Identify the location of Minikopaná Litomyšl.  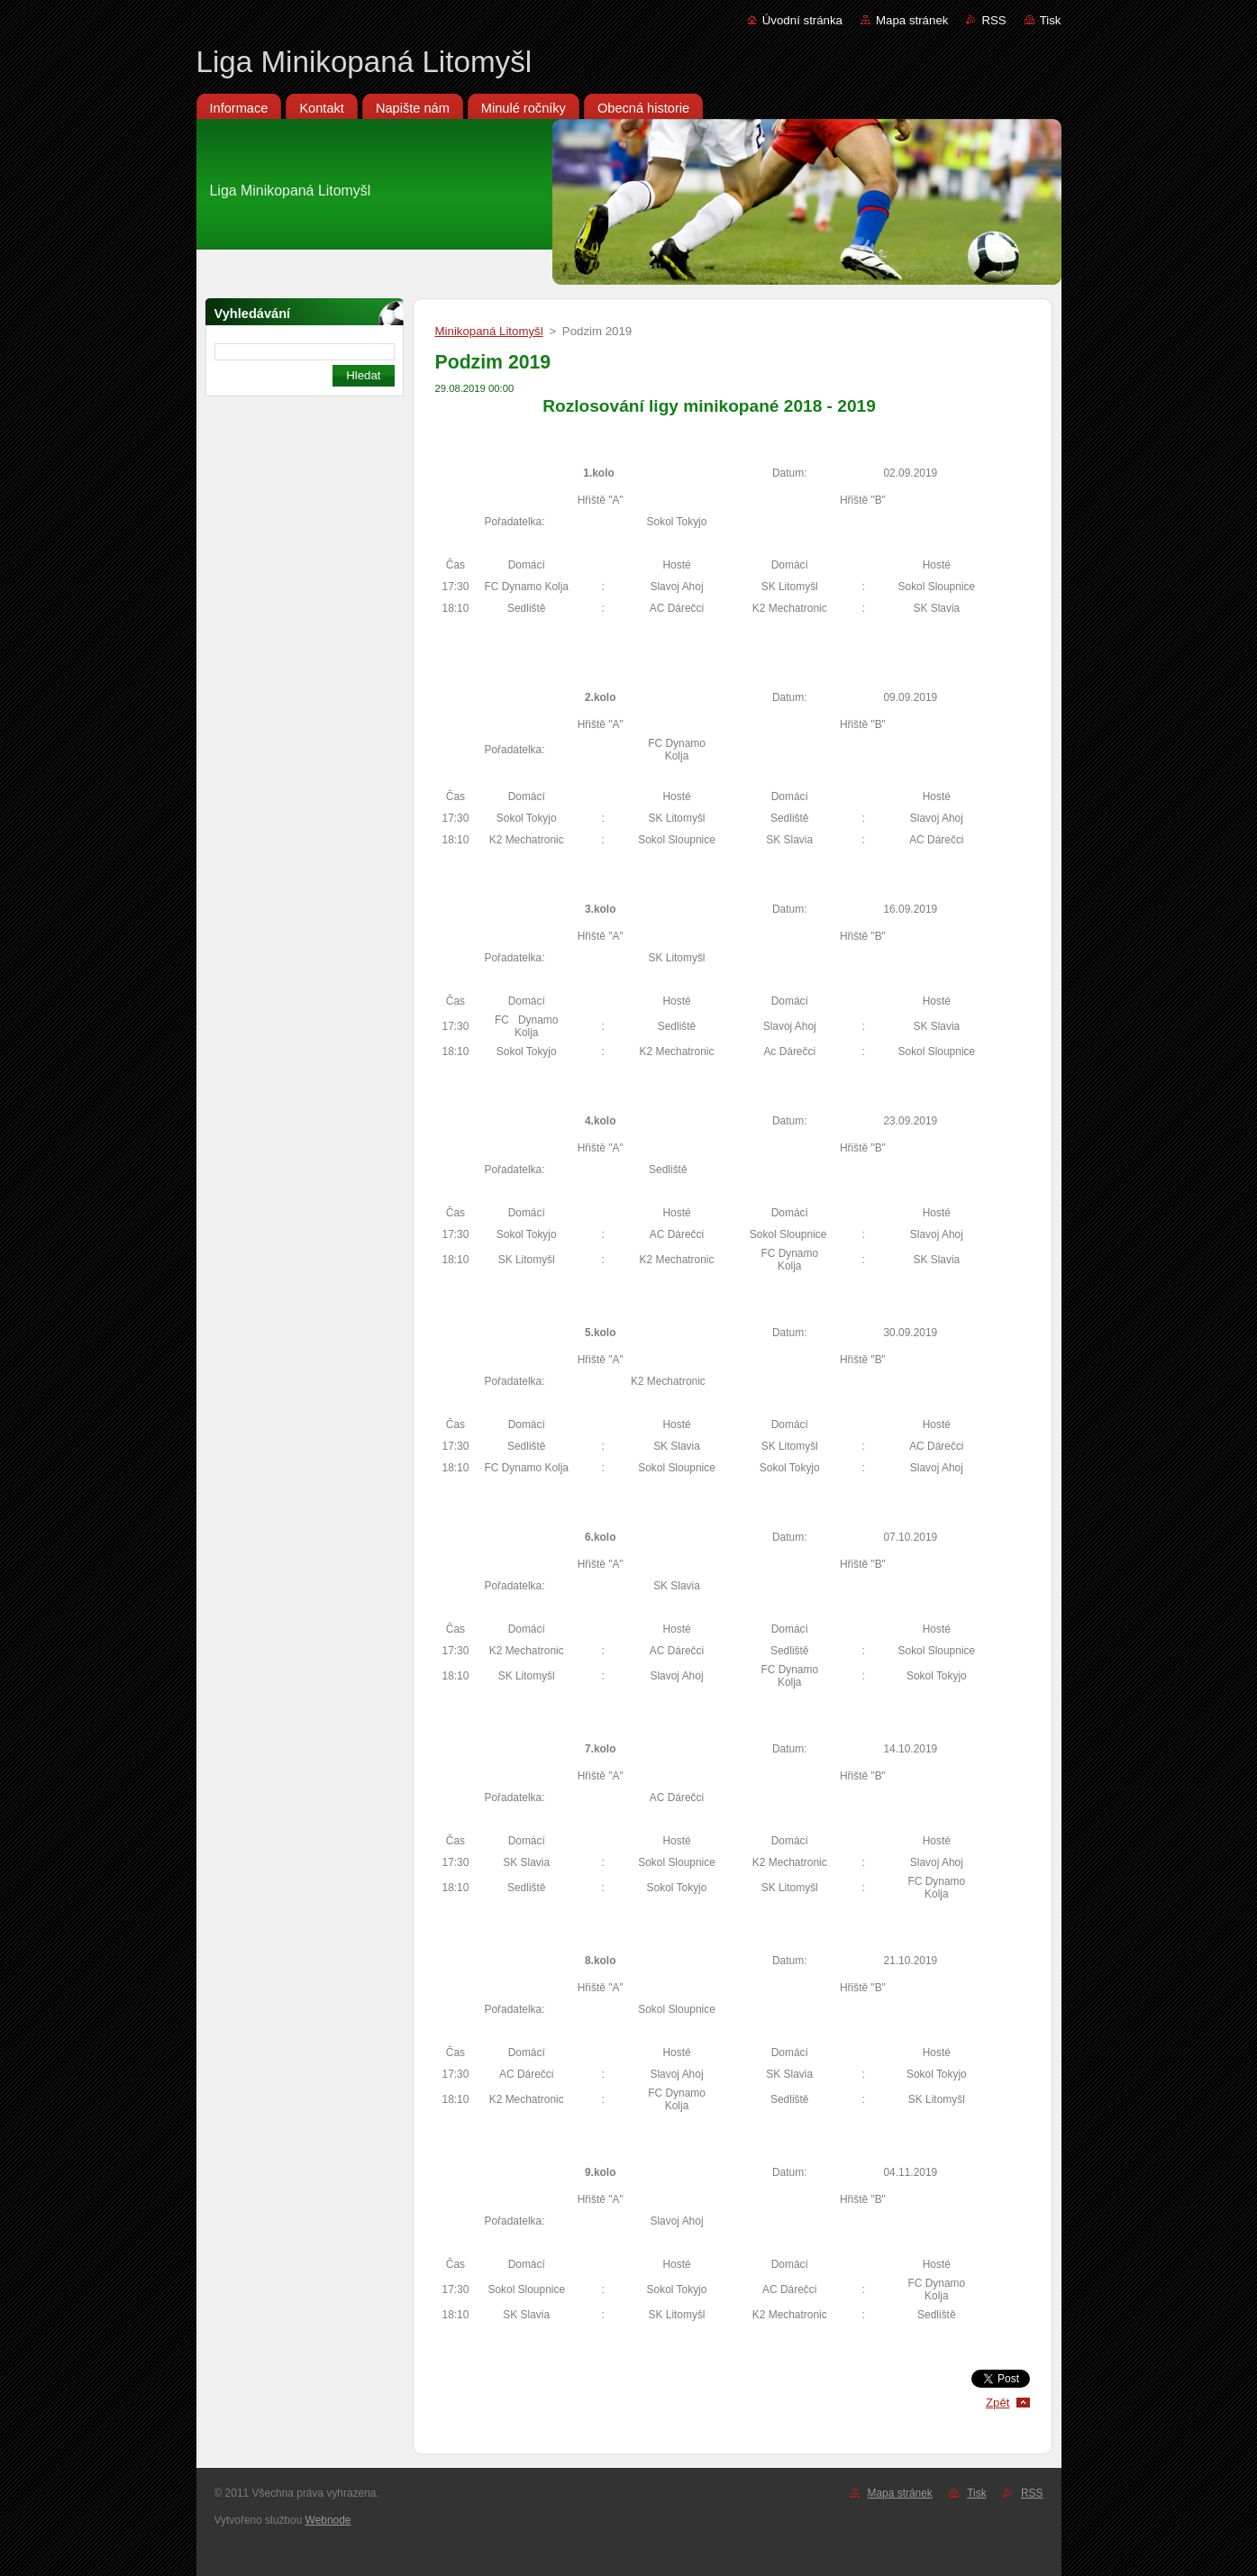
(489, 331).